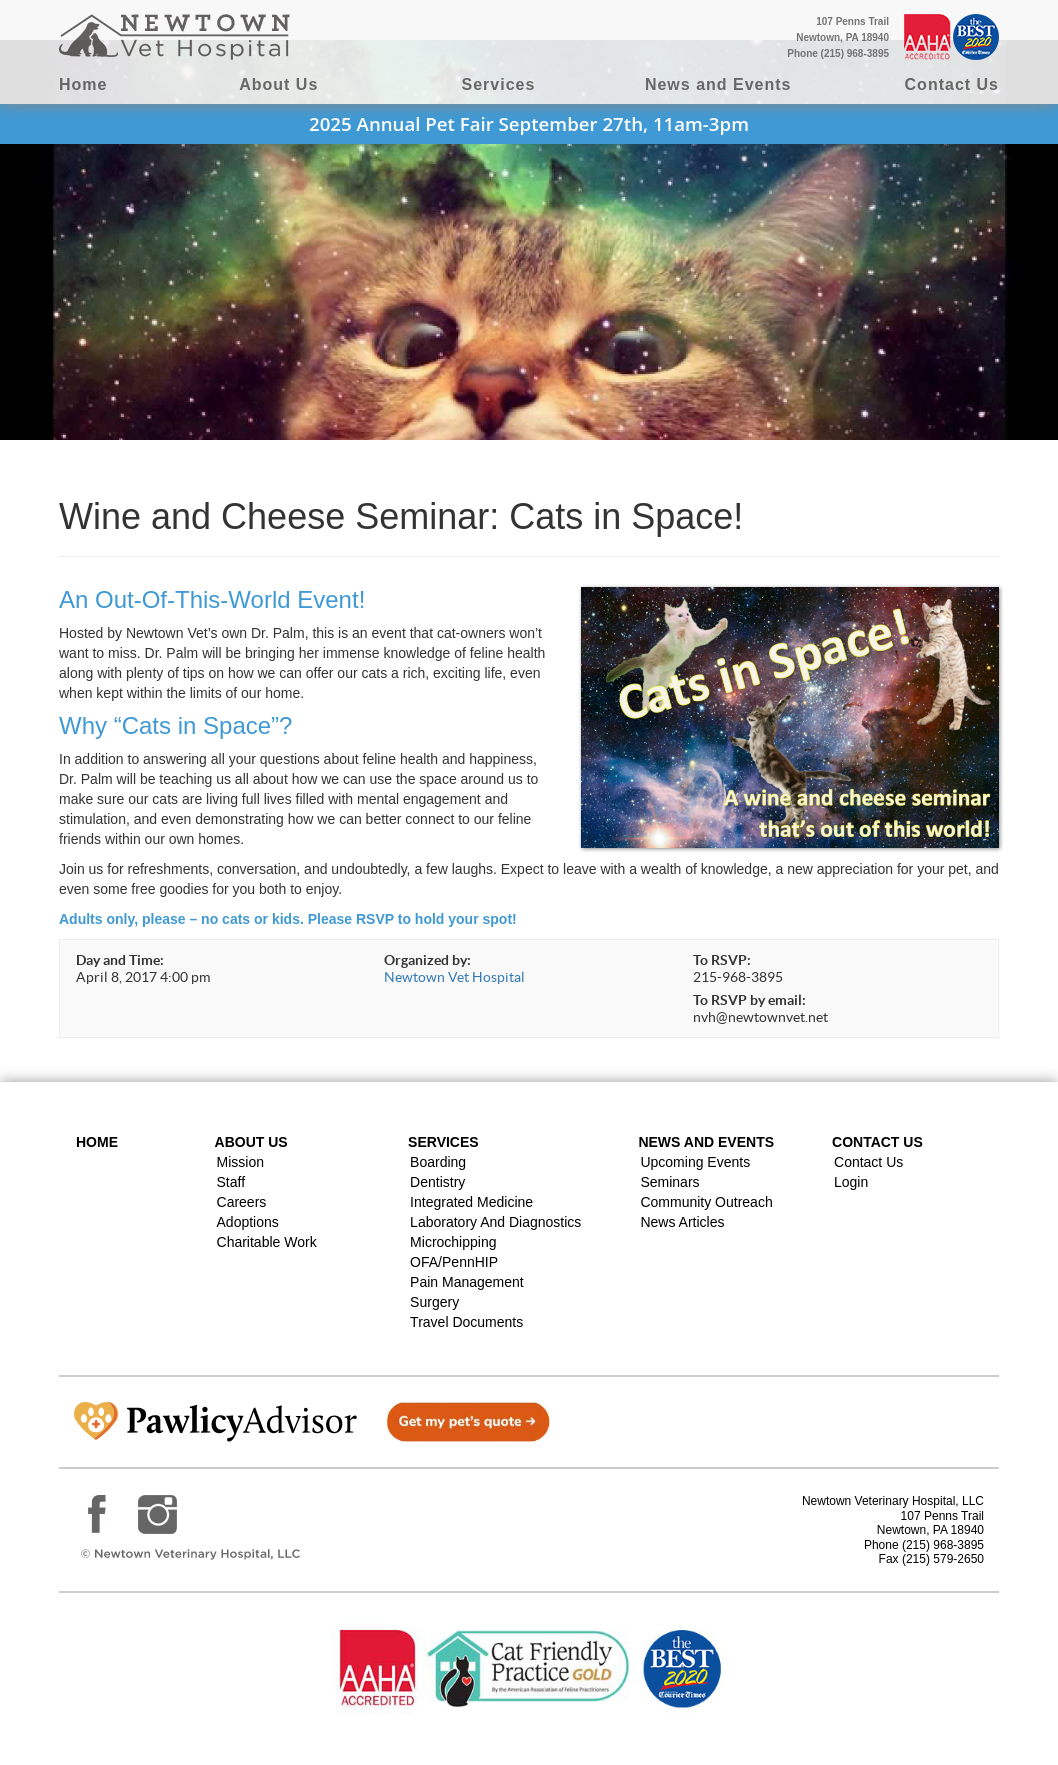 The width and height of the screenshot is (1058, 1765). I want to click on Surgery, so click(434, 1302).